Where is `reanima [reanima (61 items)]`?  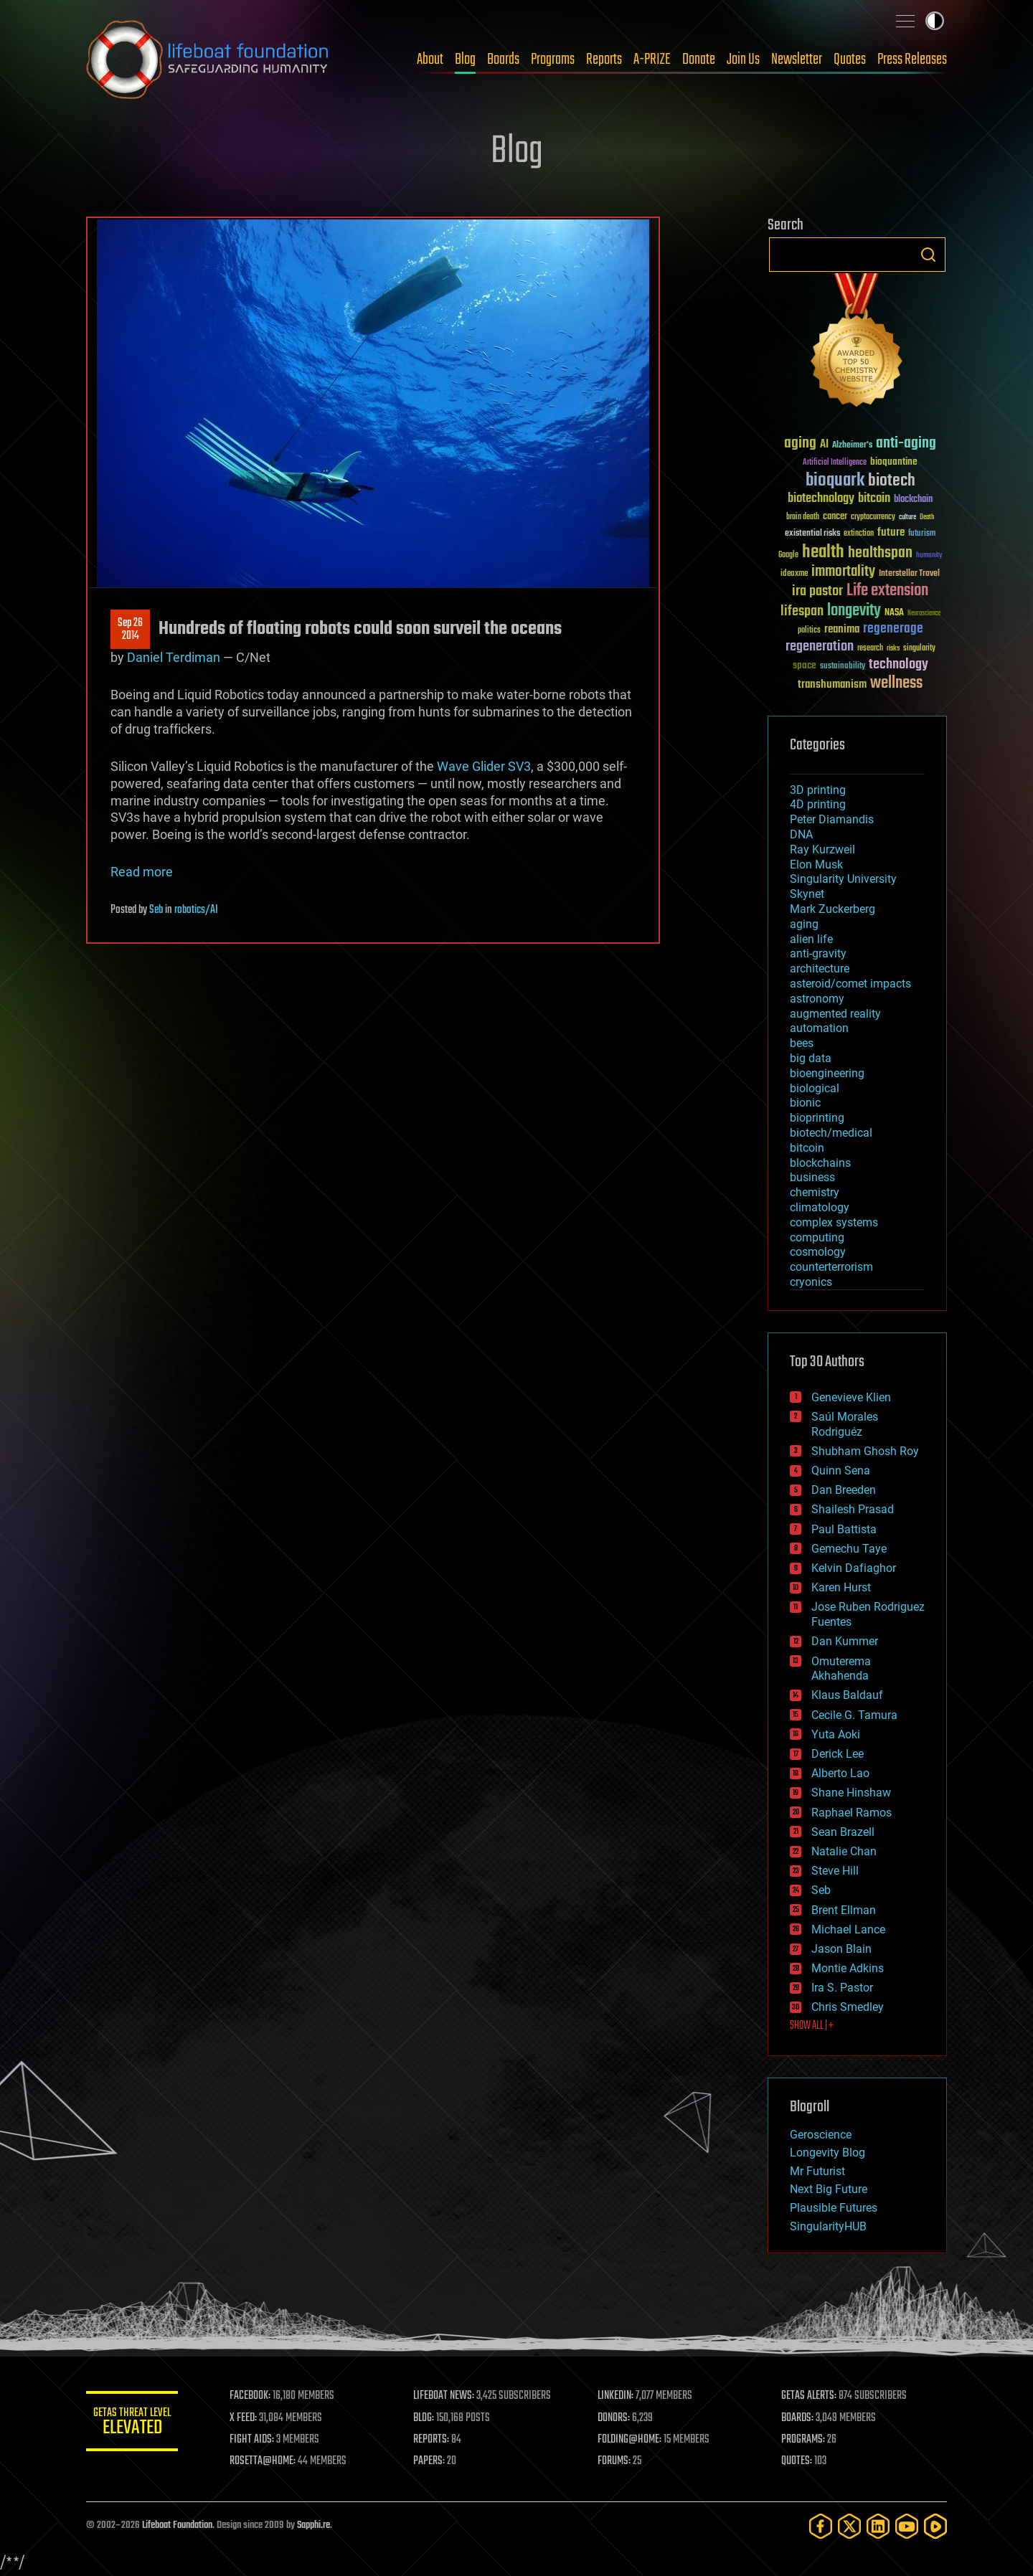
reanima [reanima (61 items)] is located at coordinates (841, 629).